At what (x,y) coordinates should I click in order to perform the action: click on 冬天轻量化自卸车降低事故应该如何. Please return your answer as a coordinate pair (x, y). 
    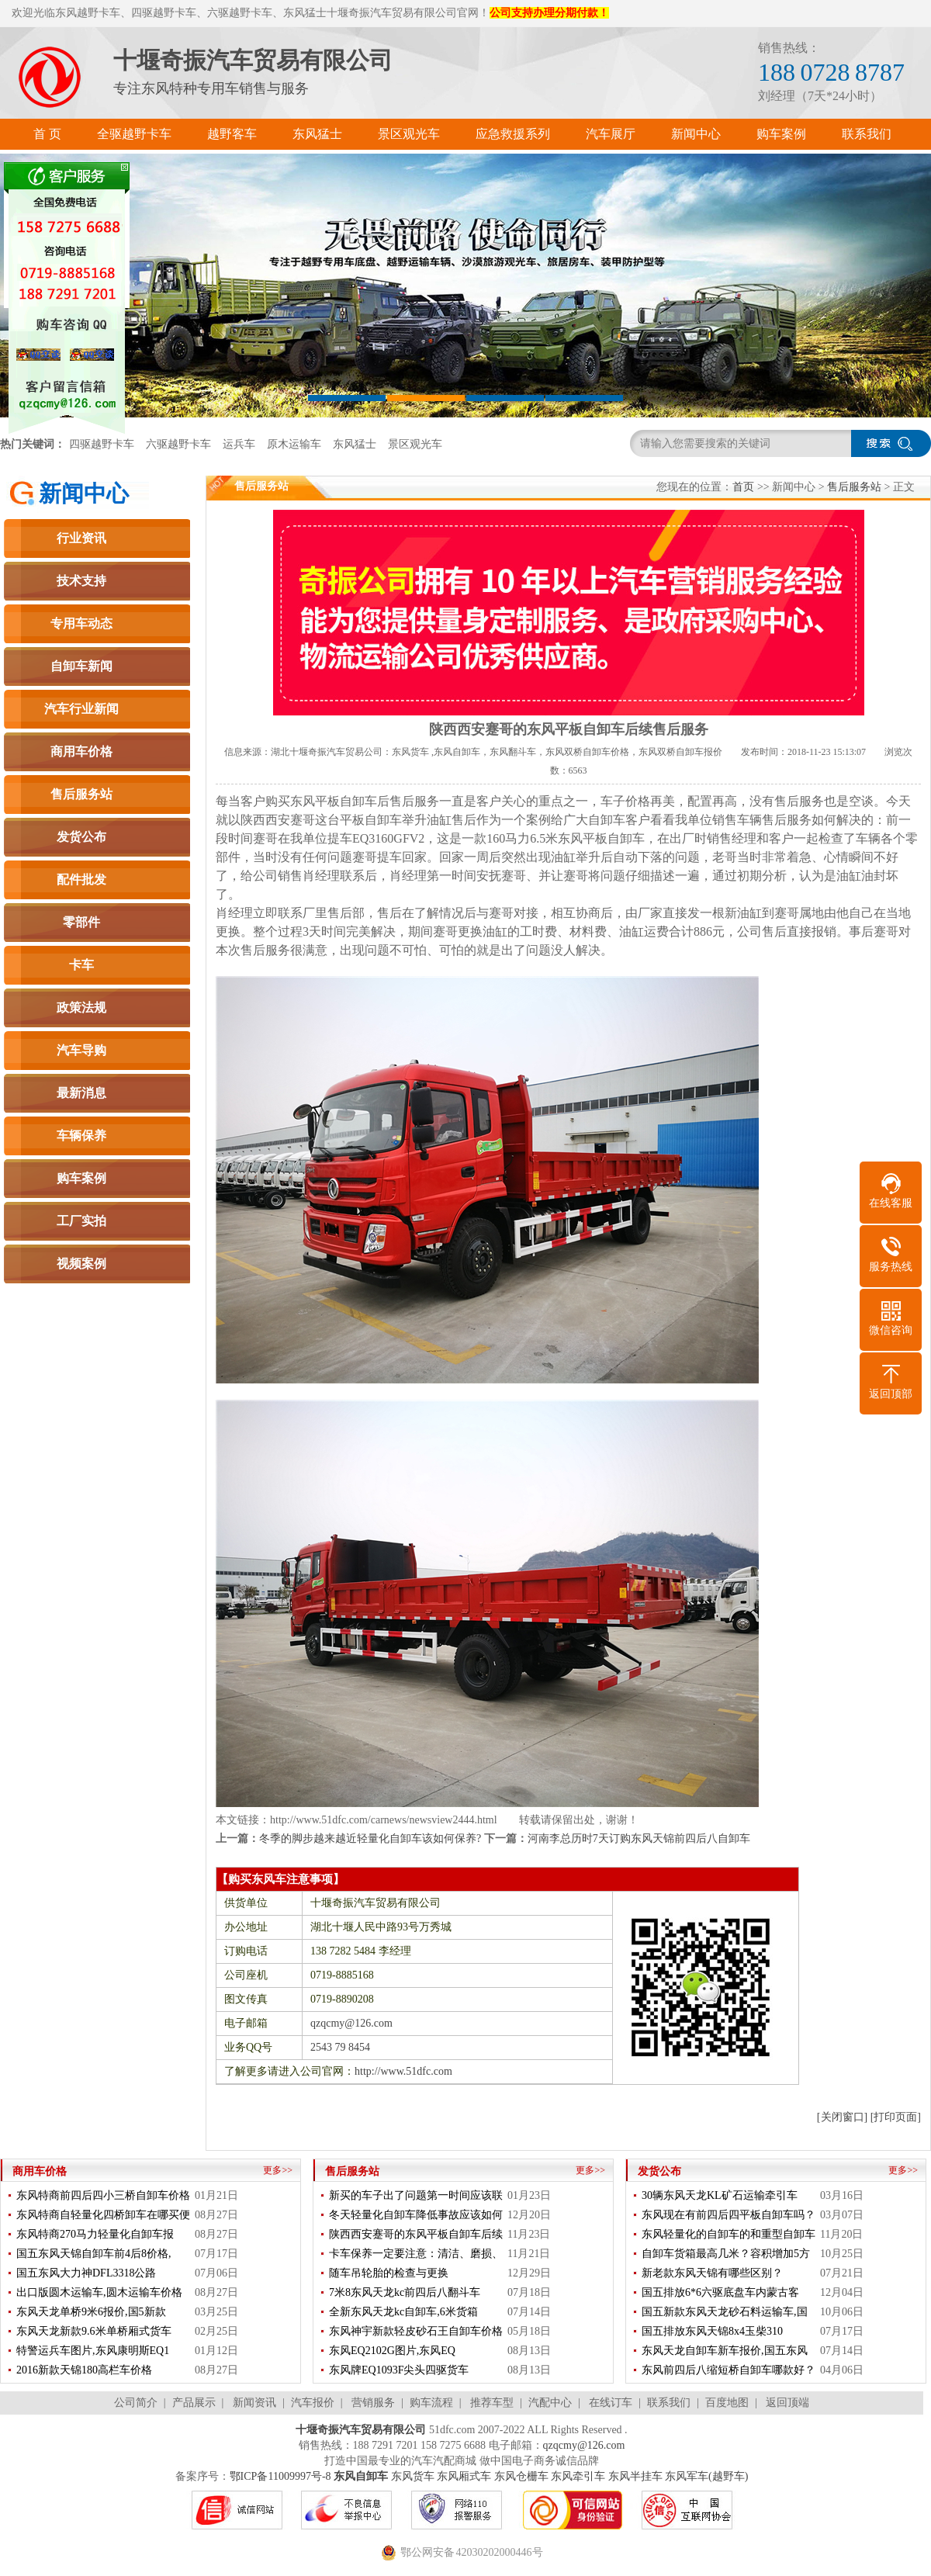
    Looking at the image, I should click on (416, 2215).